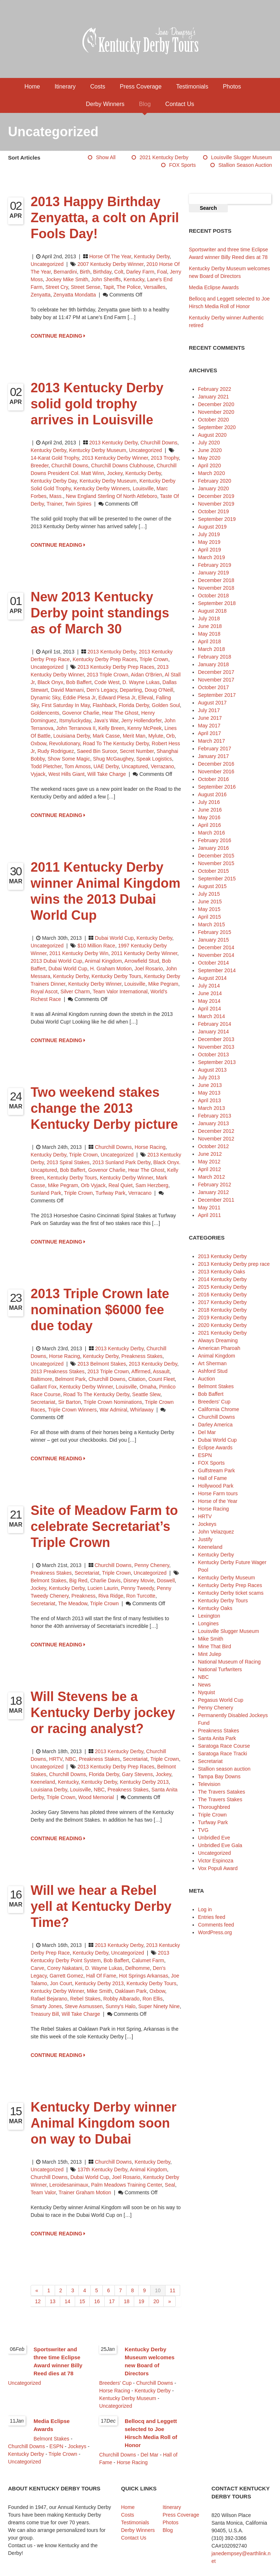  What do you see at coordinates (46, 2006) in the screenshot?
I see `Smarty Jones` at bounding box center [46, 2006].